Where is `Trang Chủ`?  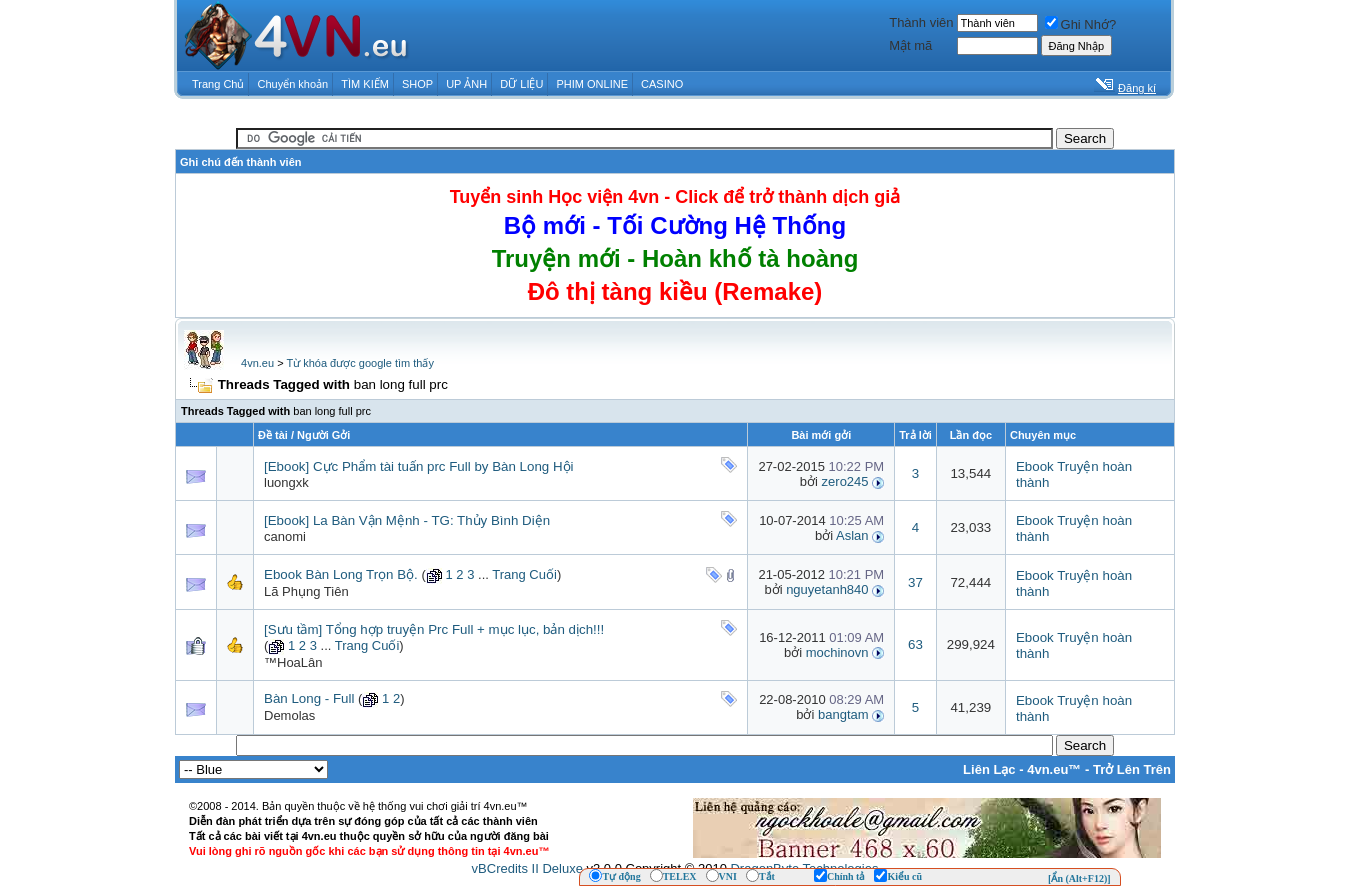 Trang Chủ is located at coordinates (218, 84).